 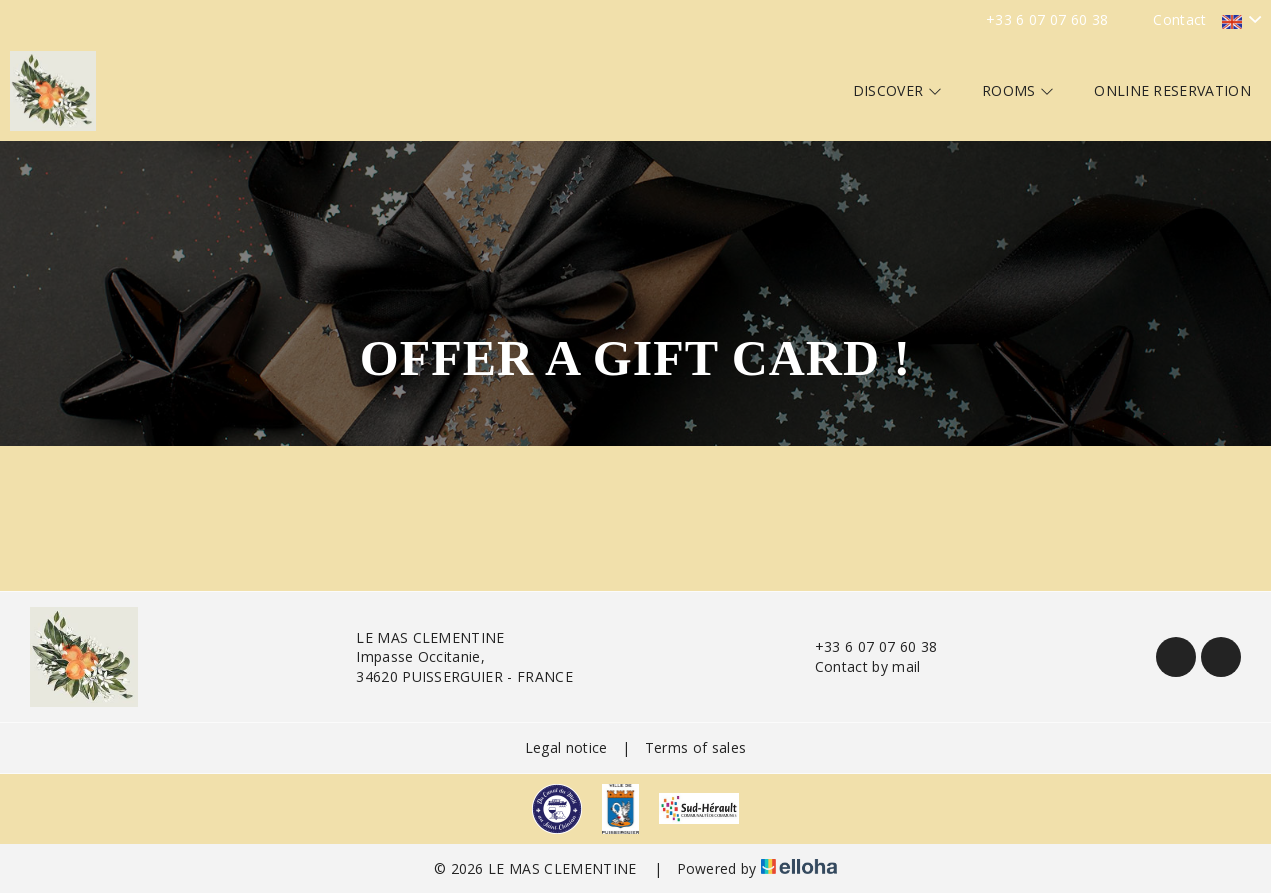 I want to click on Discover, so click(x=897, y=90).